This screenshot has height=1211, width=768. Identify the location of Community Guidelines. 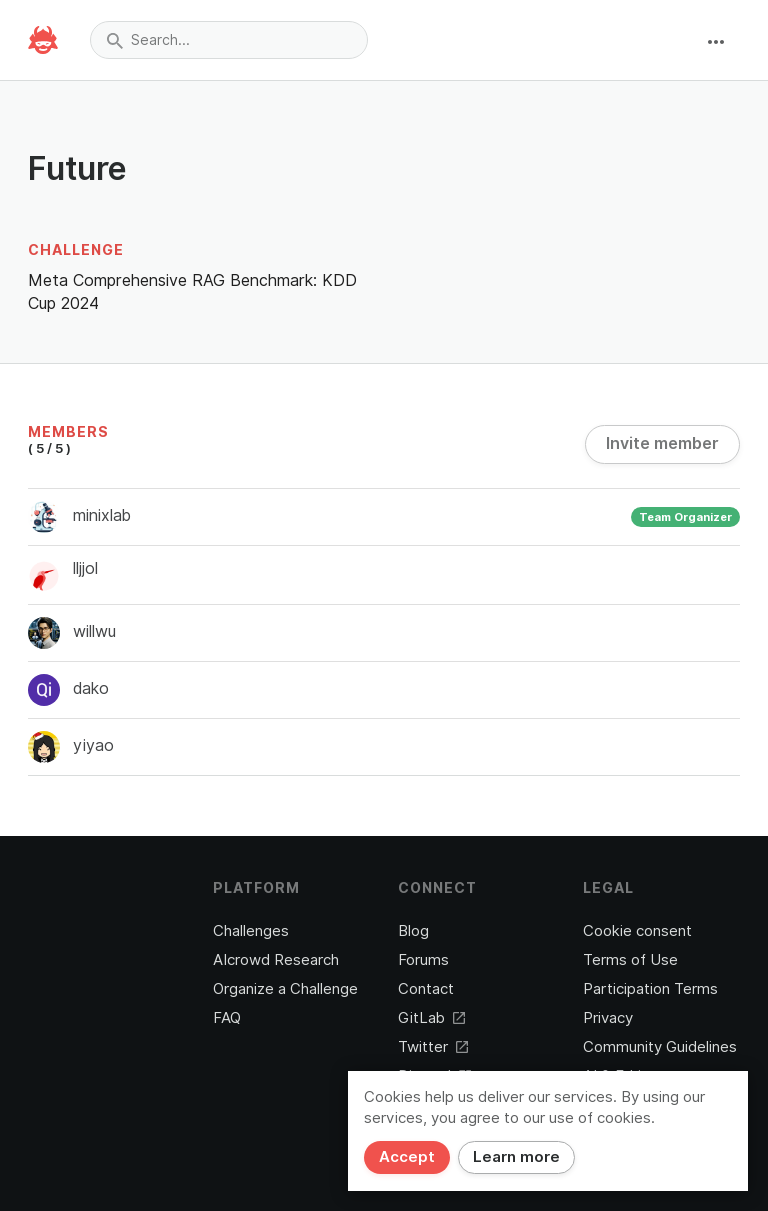
(660, 1047).